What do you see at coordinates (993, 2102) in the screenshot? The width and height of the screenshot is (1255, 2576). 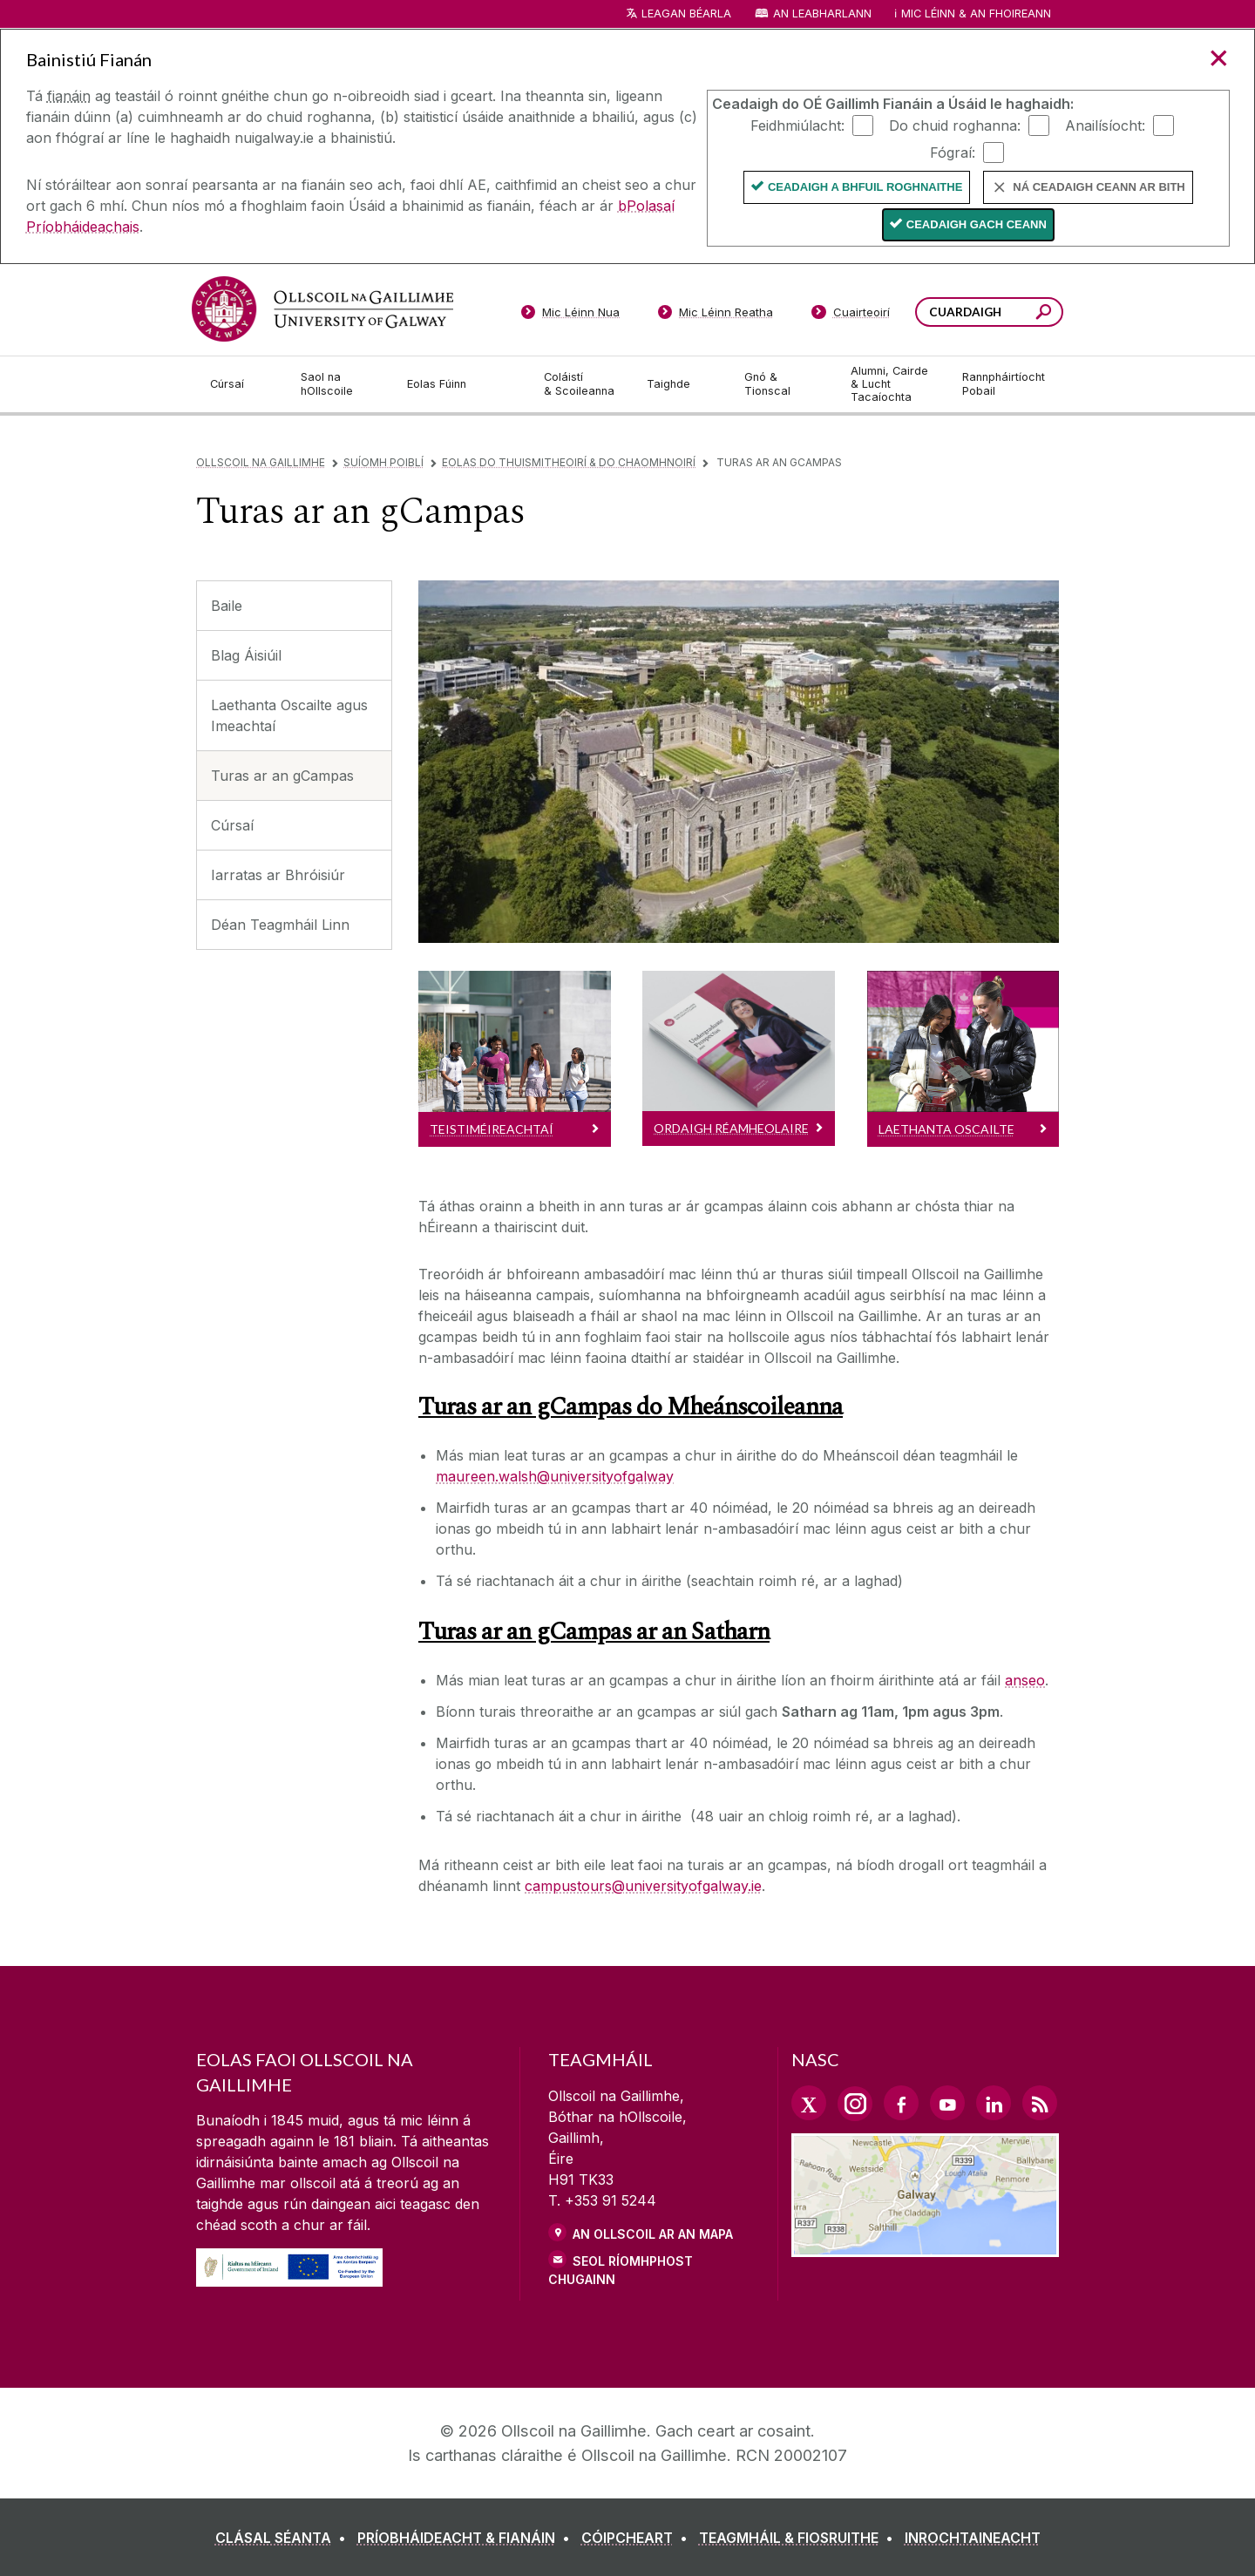 I see `[LinkedIn Link]` at bounding box center [993, 2102].